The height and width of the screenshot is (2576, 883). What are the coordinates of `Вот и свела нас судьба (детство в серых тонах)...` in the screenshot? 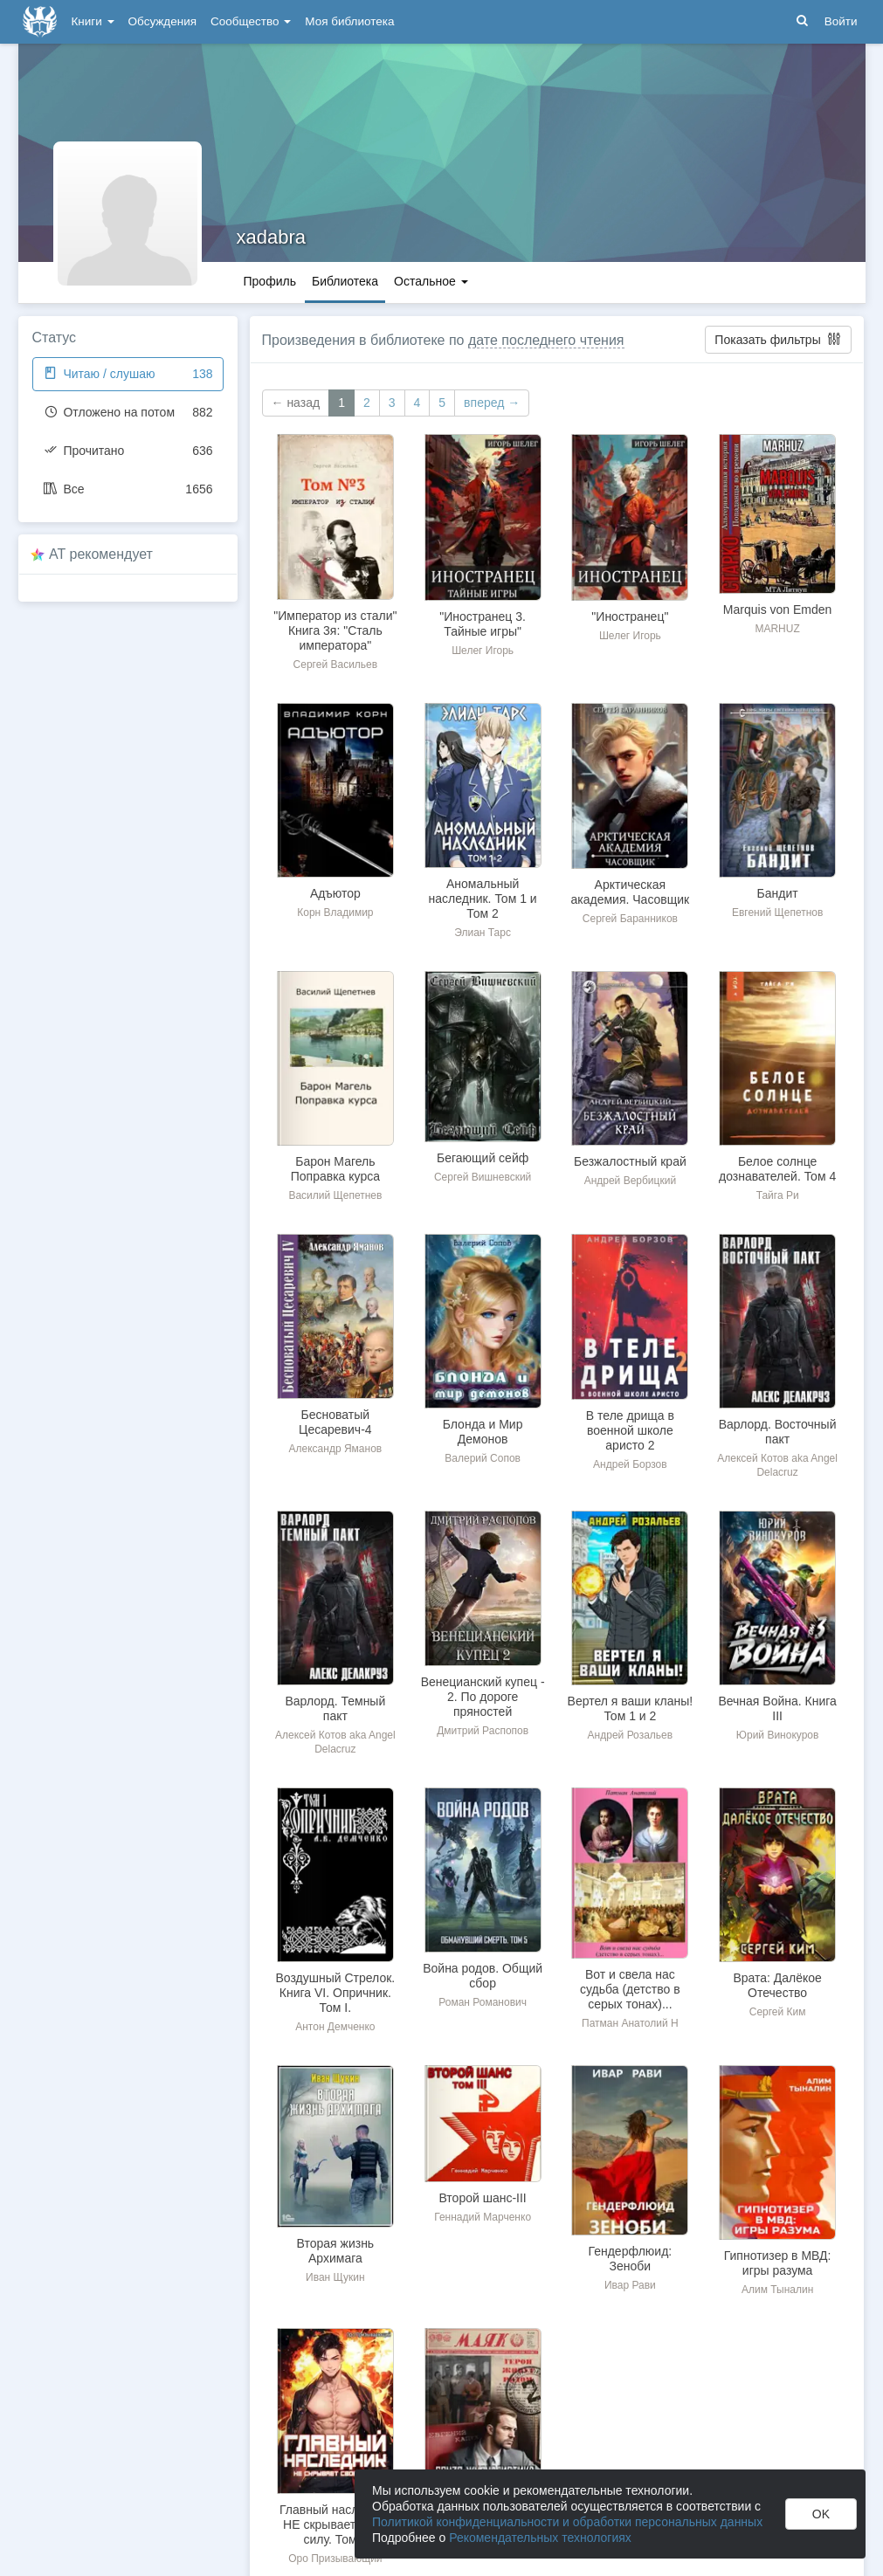 It's located at (630, 1989).